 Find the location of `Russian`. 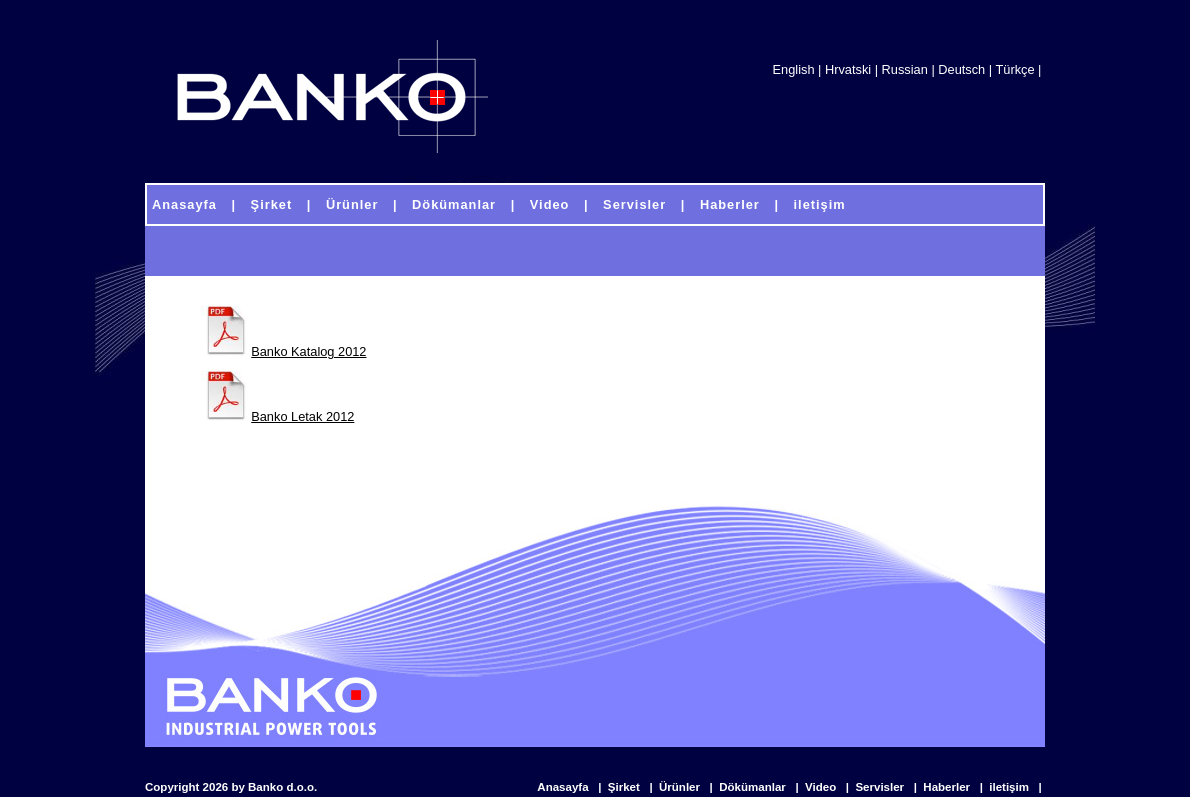

Russian is located at coordinates (905, 69).